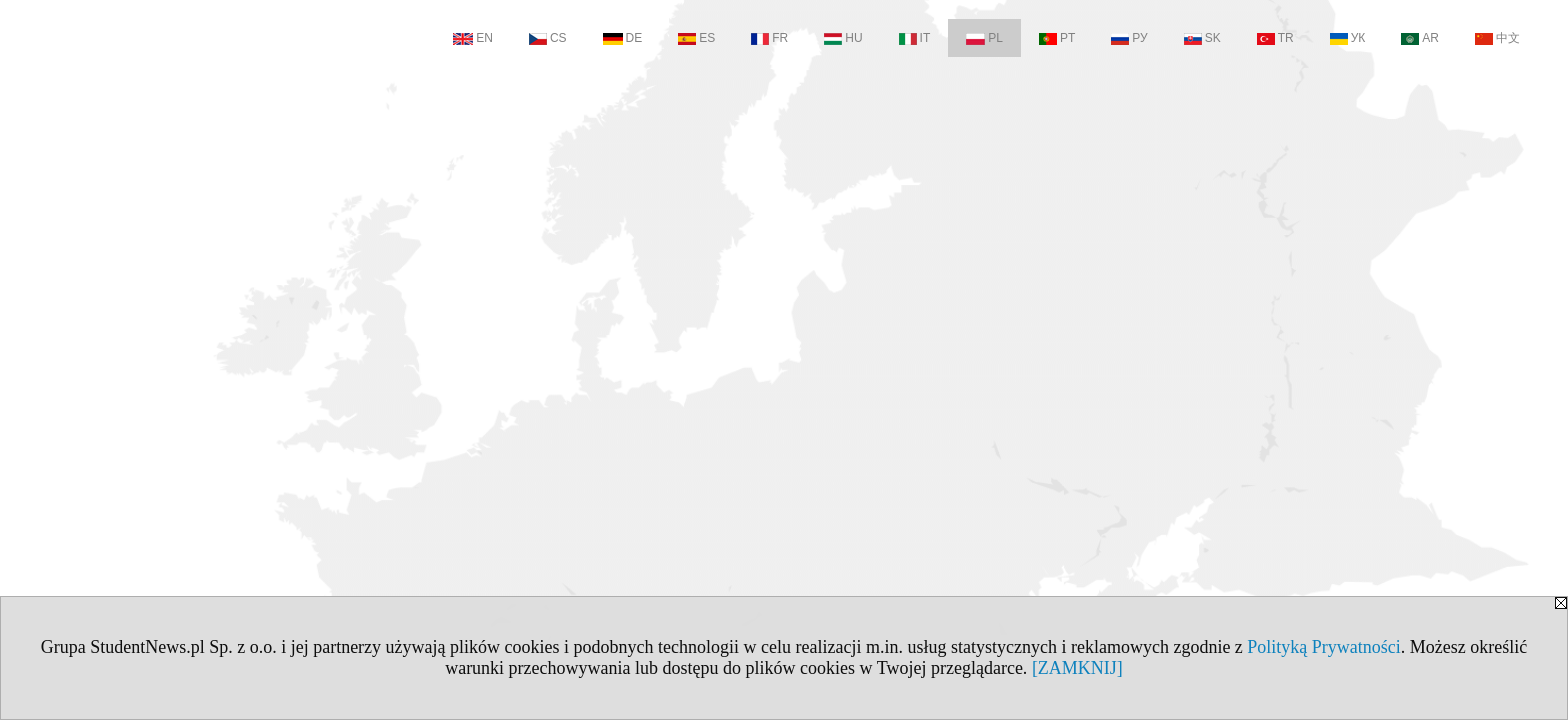  I want to click on PT, so click(1057, 38).